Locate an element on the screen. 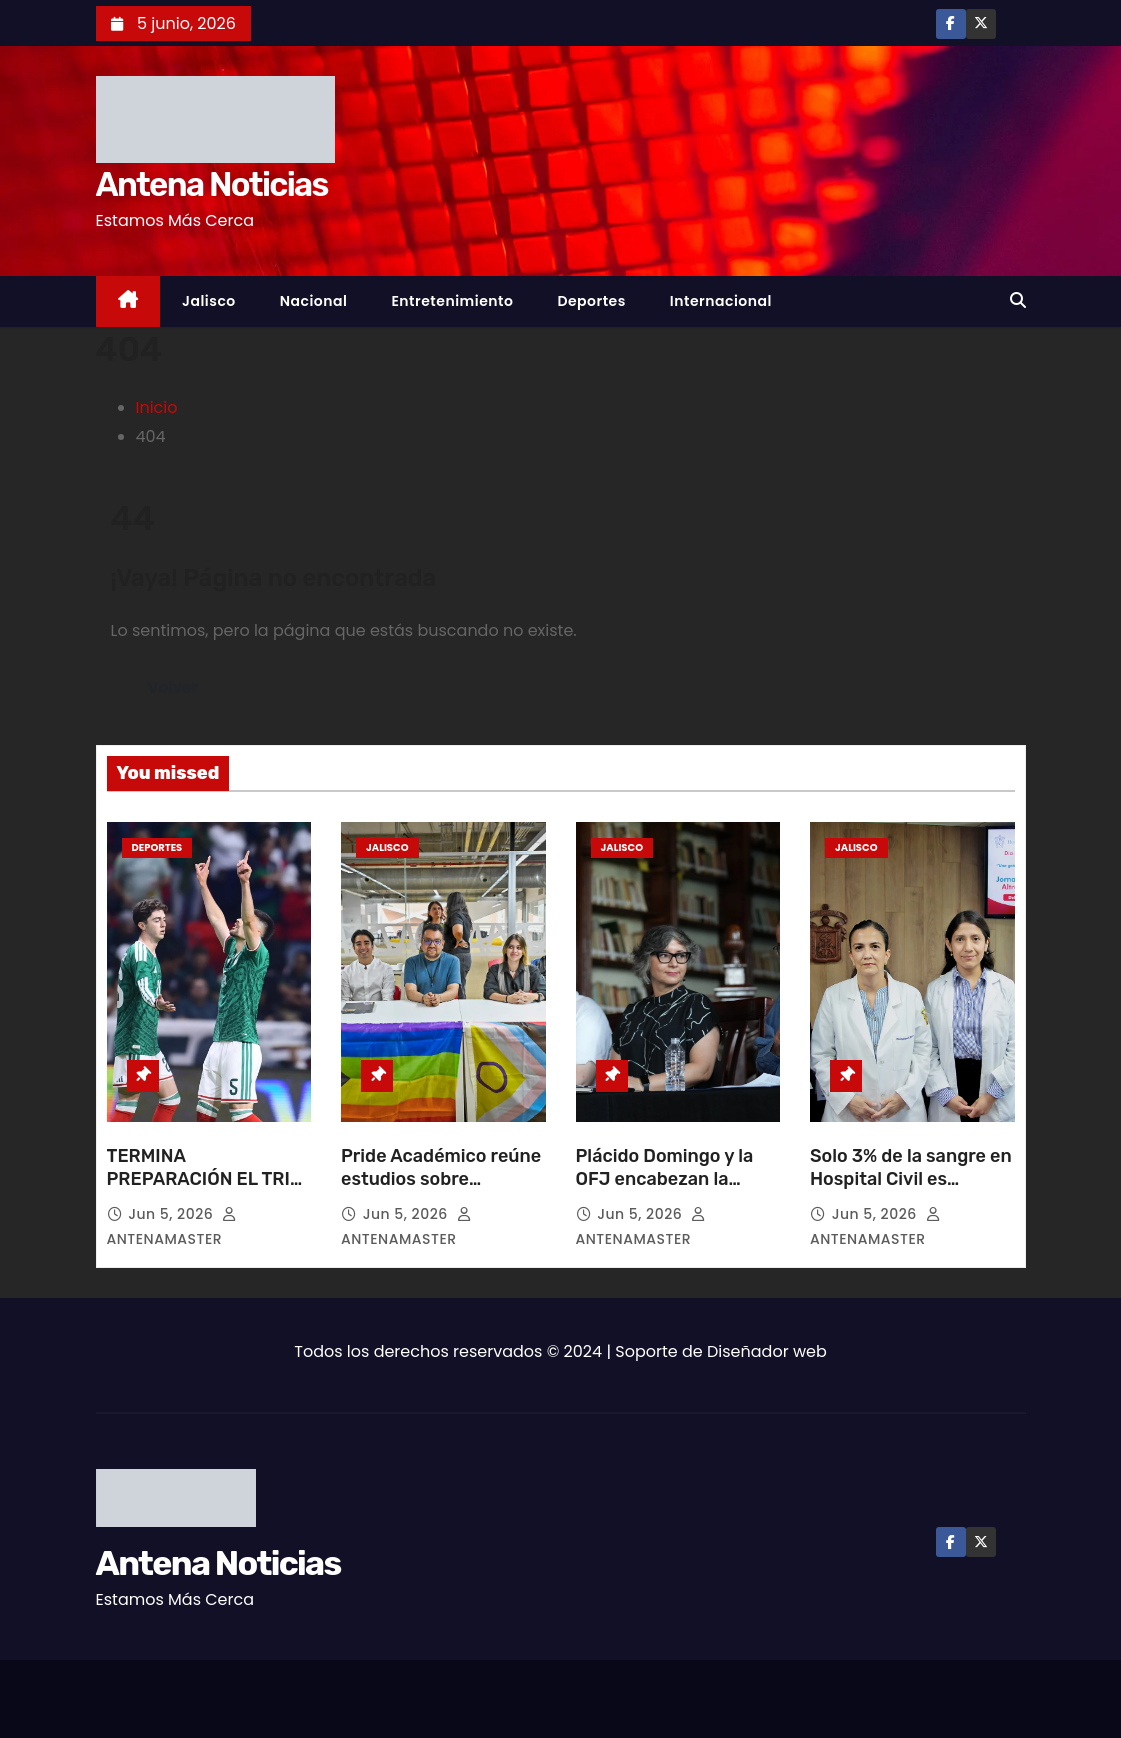 This screenshot has width=1121, height=1738. Antena Noticias is located at coordinates (212, 184).